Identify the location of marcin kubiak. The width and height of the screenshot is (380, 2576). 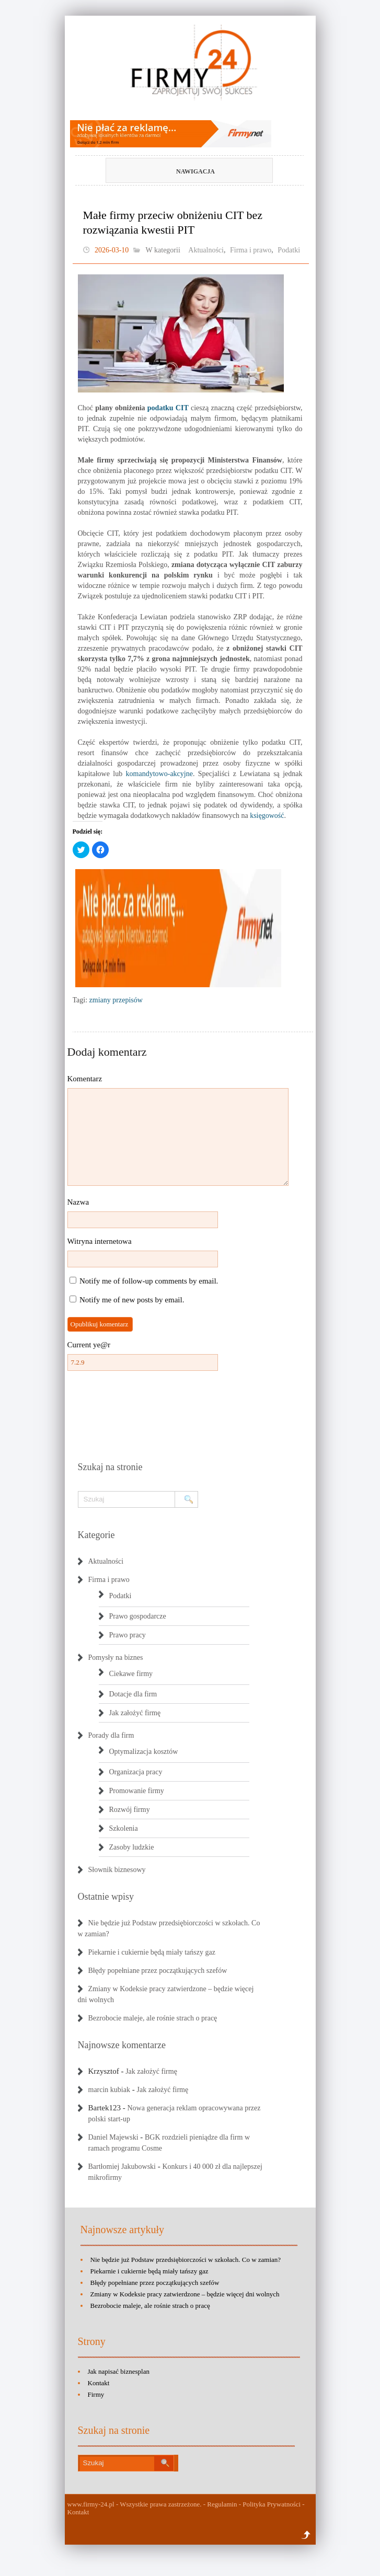
(109, 2090).